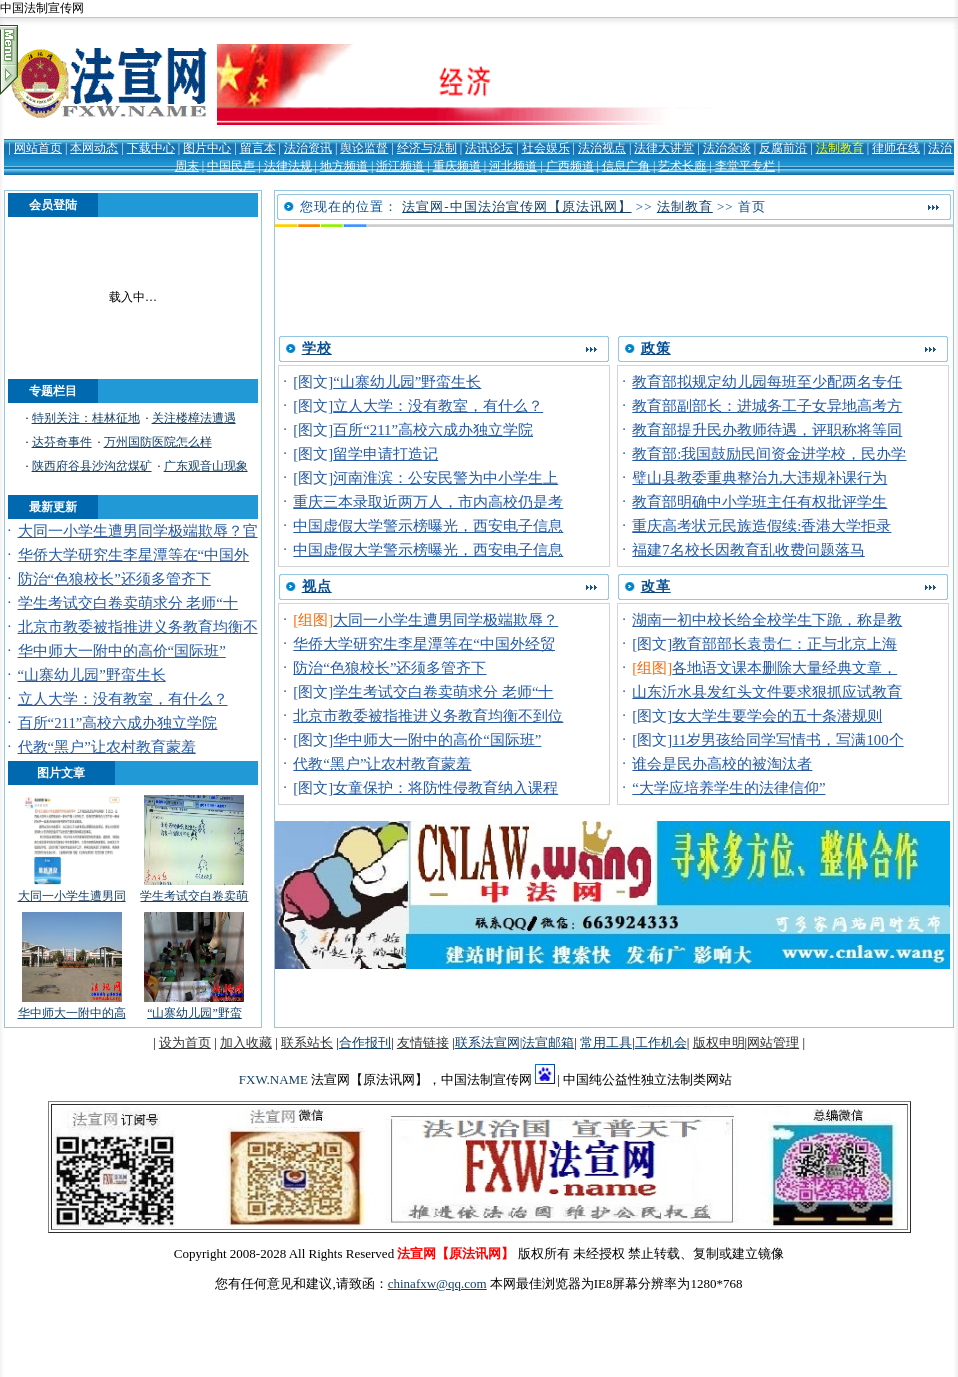 The width and height of the screenshot is (958, 1377). I want to click on 法治资讯, so click(308, 148).